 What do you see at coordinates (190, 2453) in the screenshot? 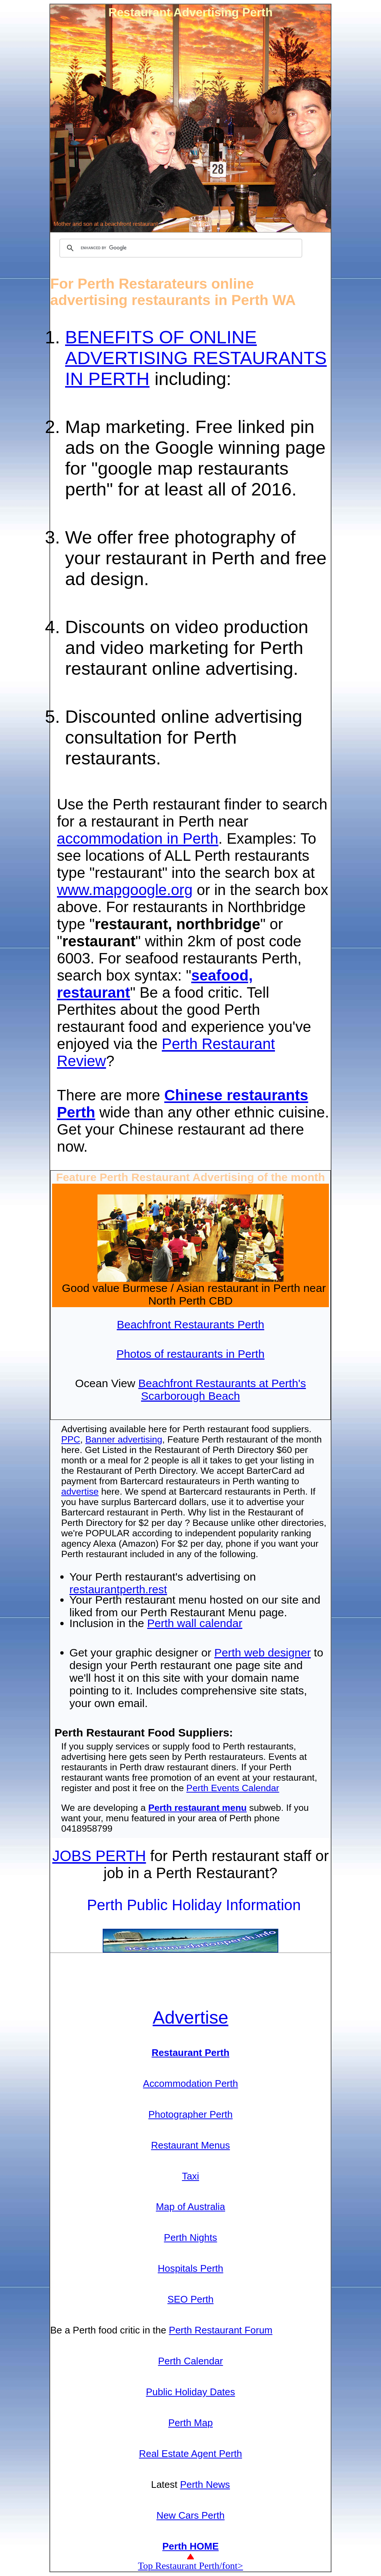
I see `Real Estate Agent Perth` at bounding box center [190, 2453].